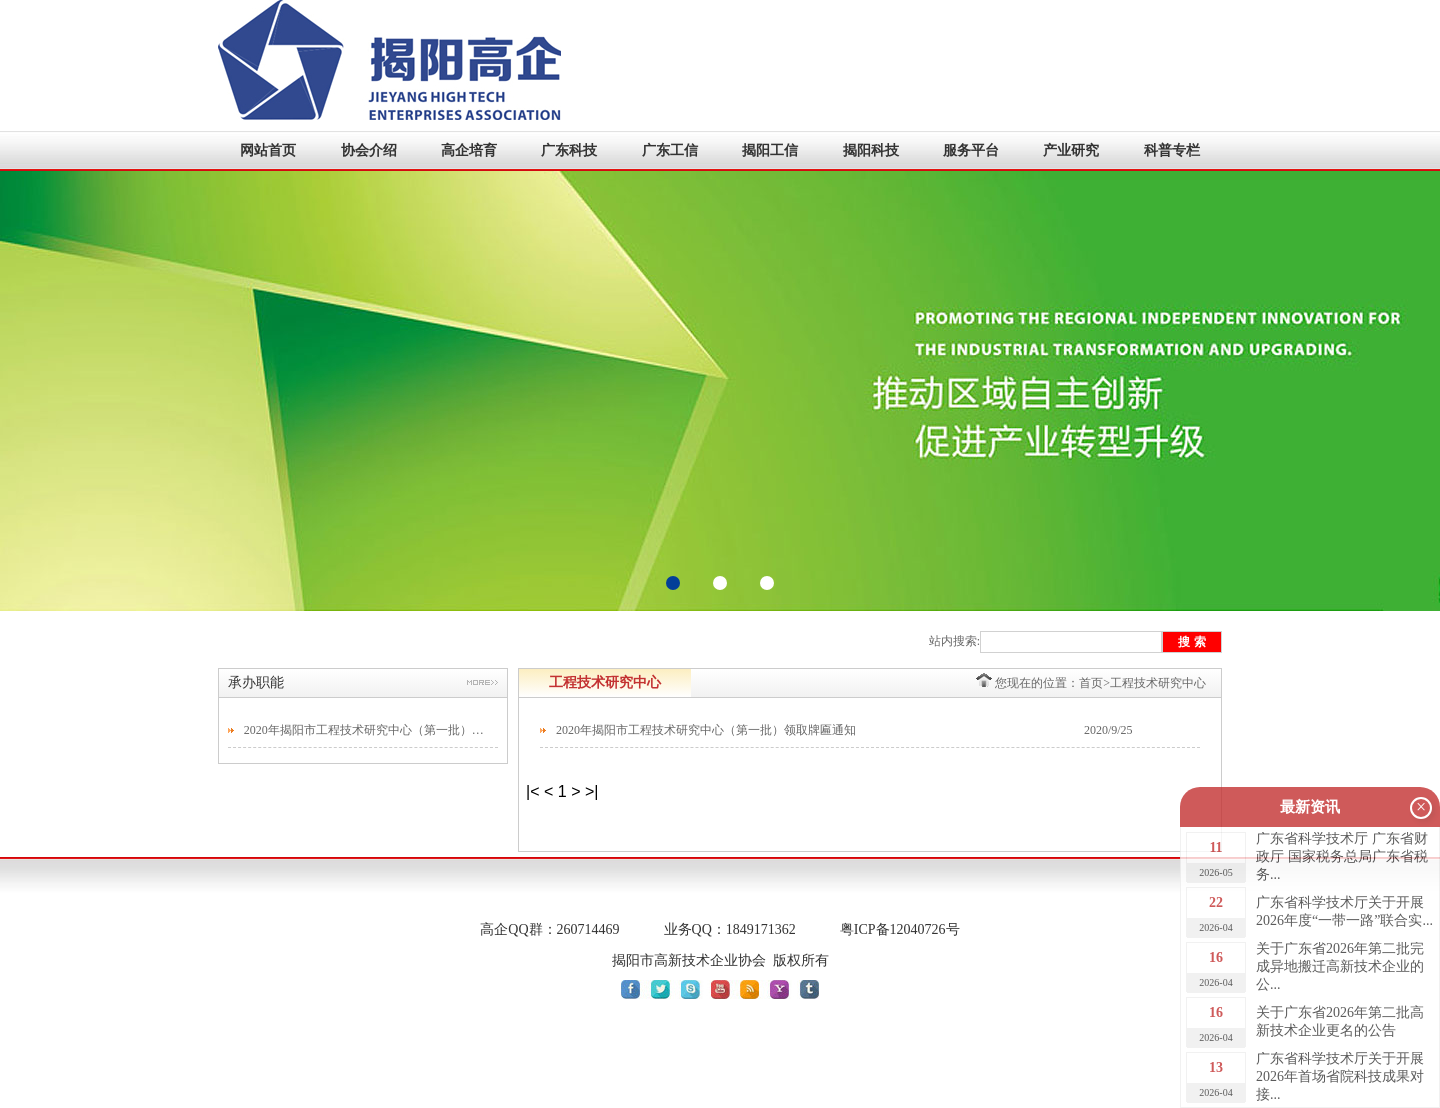 Image resolution: width=1440 pixels, height=1108 pixels. Describe the element at coordinates (1158, 683) in the screenshot. I see `工程技术研究中心` at that location.